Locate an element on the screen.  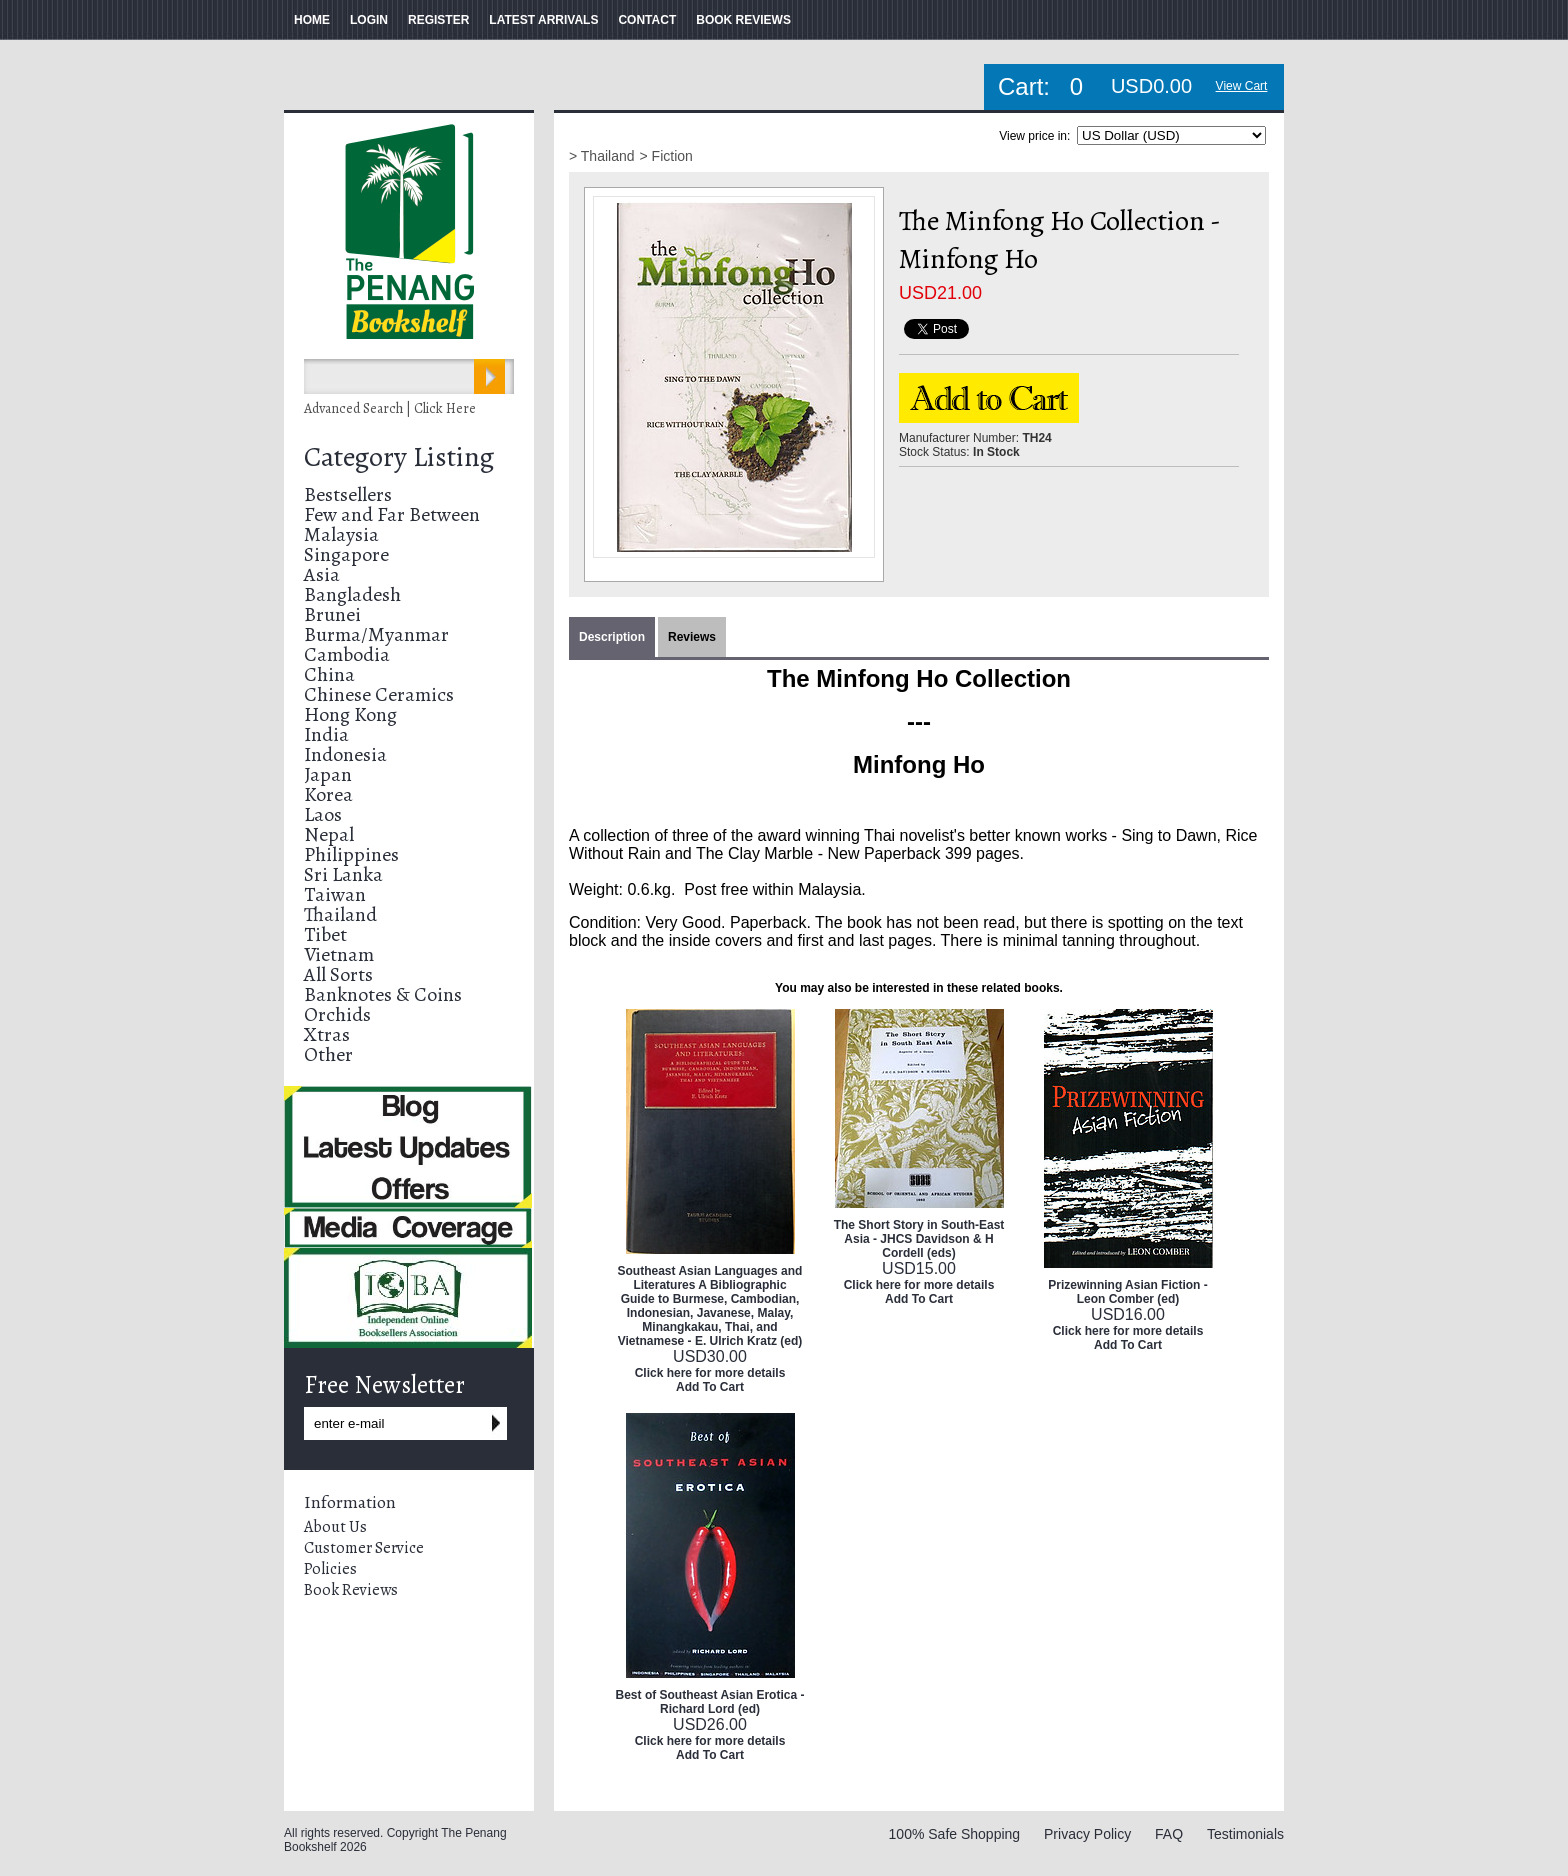
Burma/Myanmar is located at coordinates (376, 634).